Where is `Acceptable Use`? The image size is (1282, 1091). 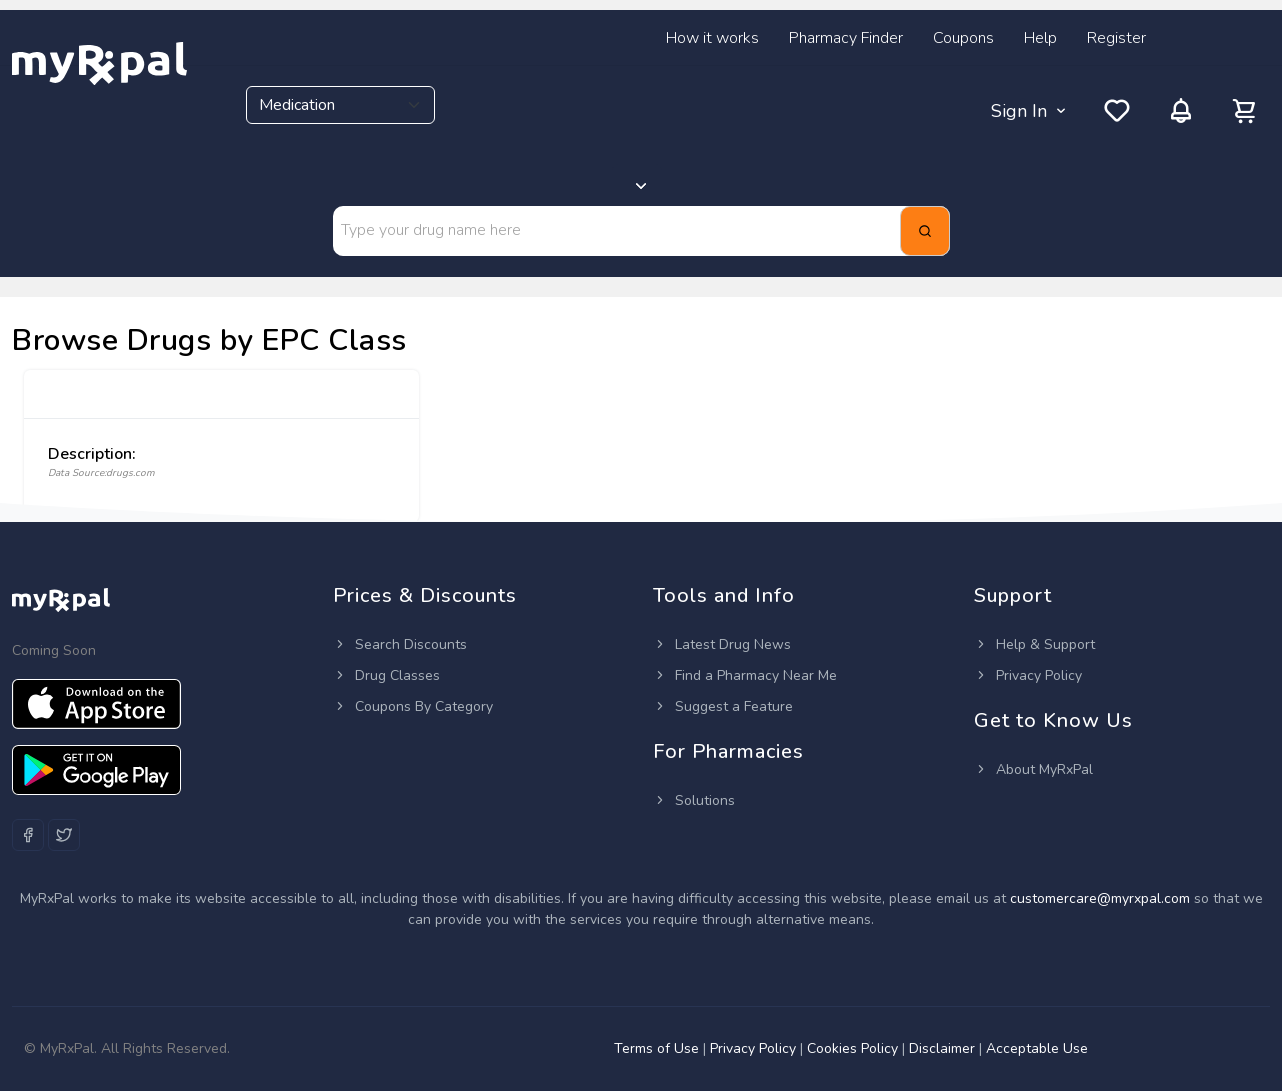
Acceptable Use is located at coordinates (1037, 1048).